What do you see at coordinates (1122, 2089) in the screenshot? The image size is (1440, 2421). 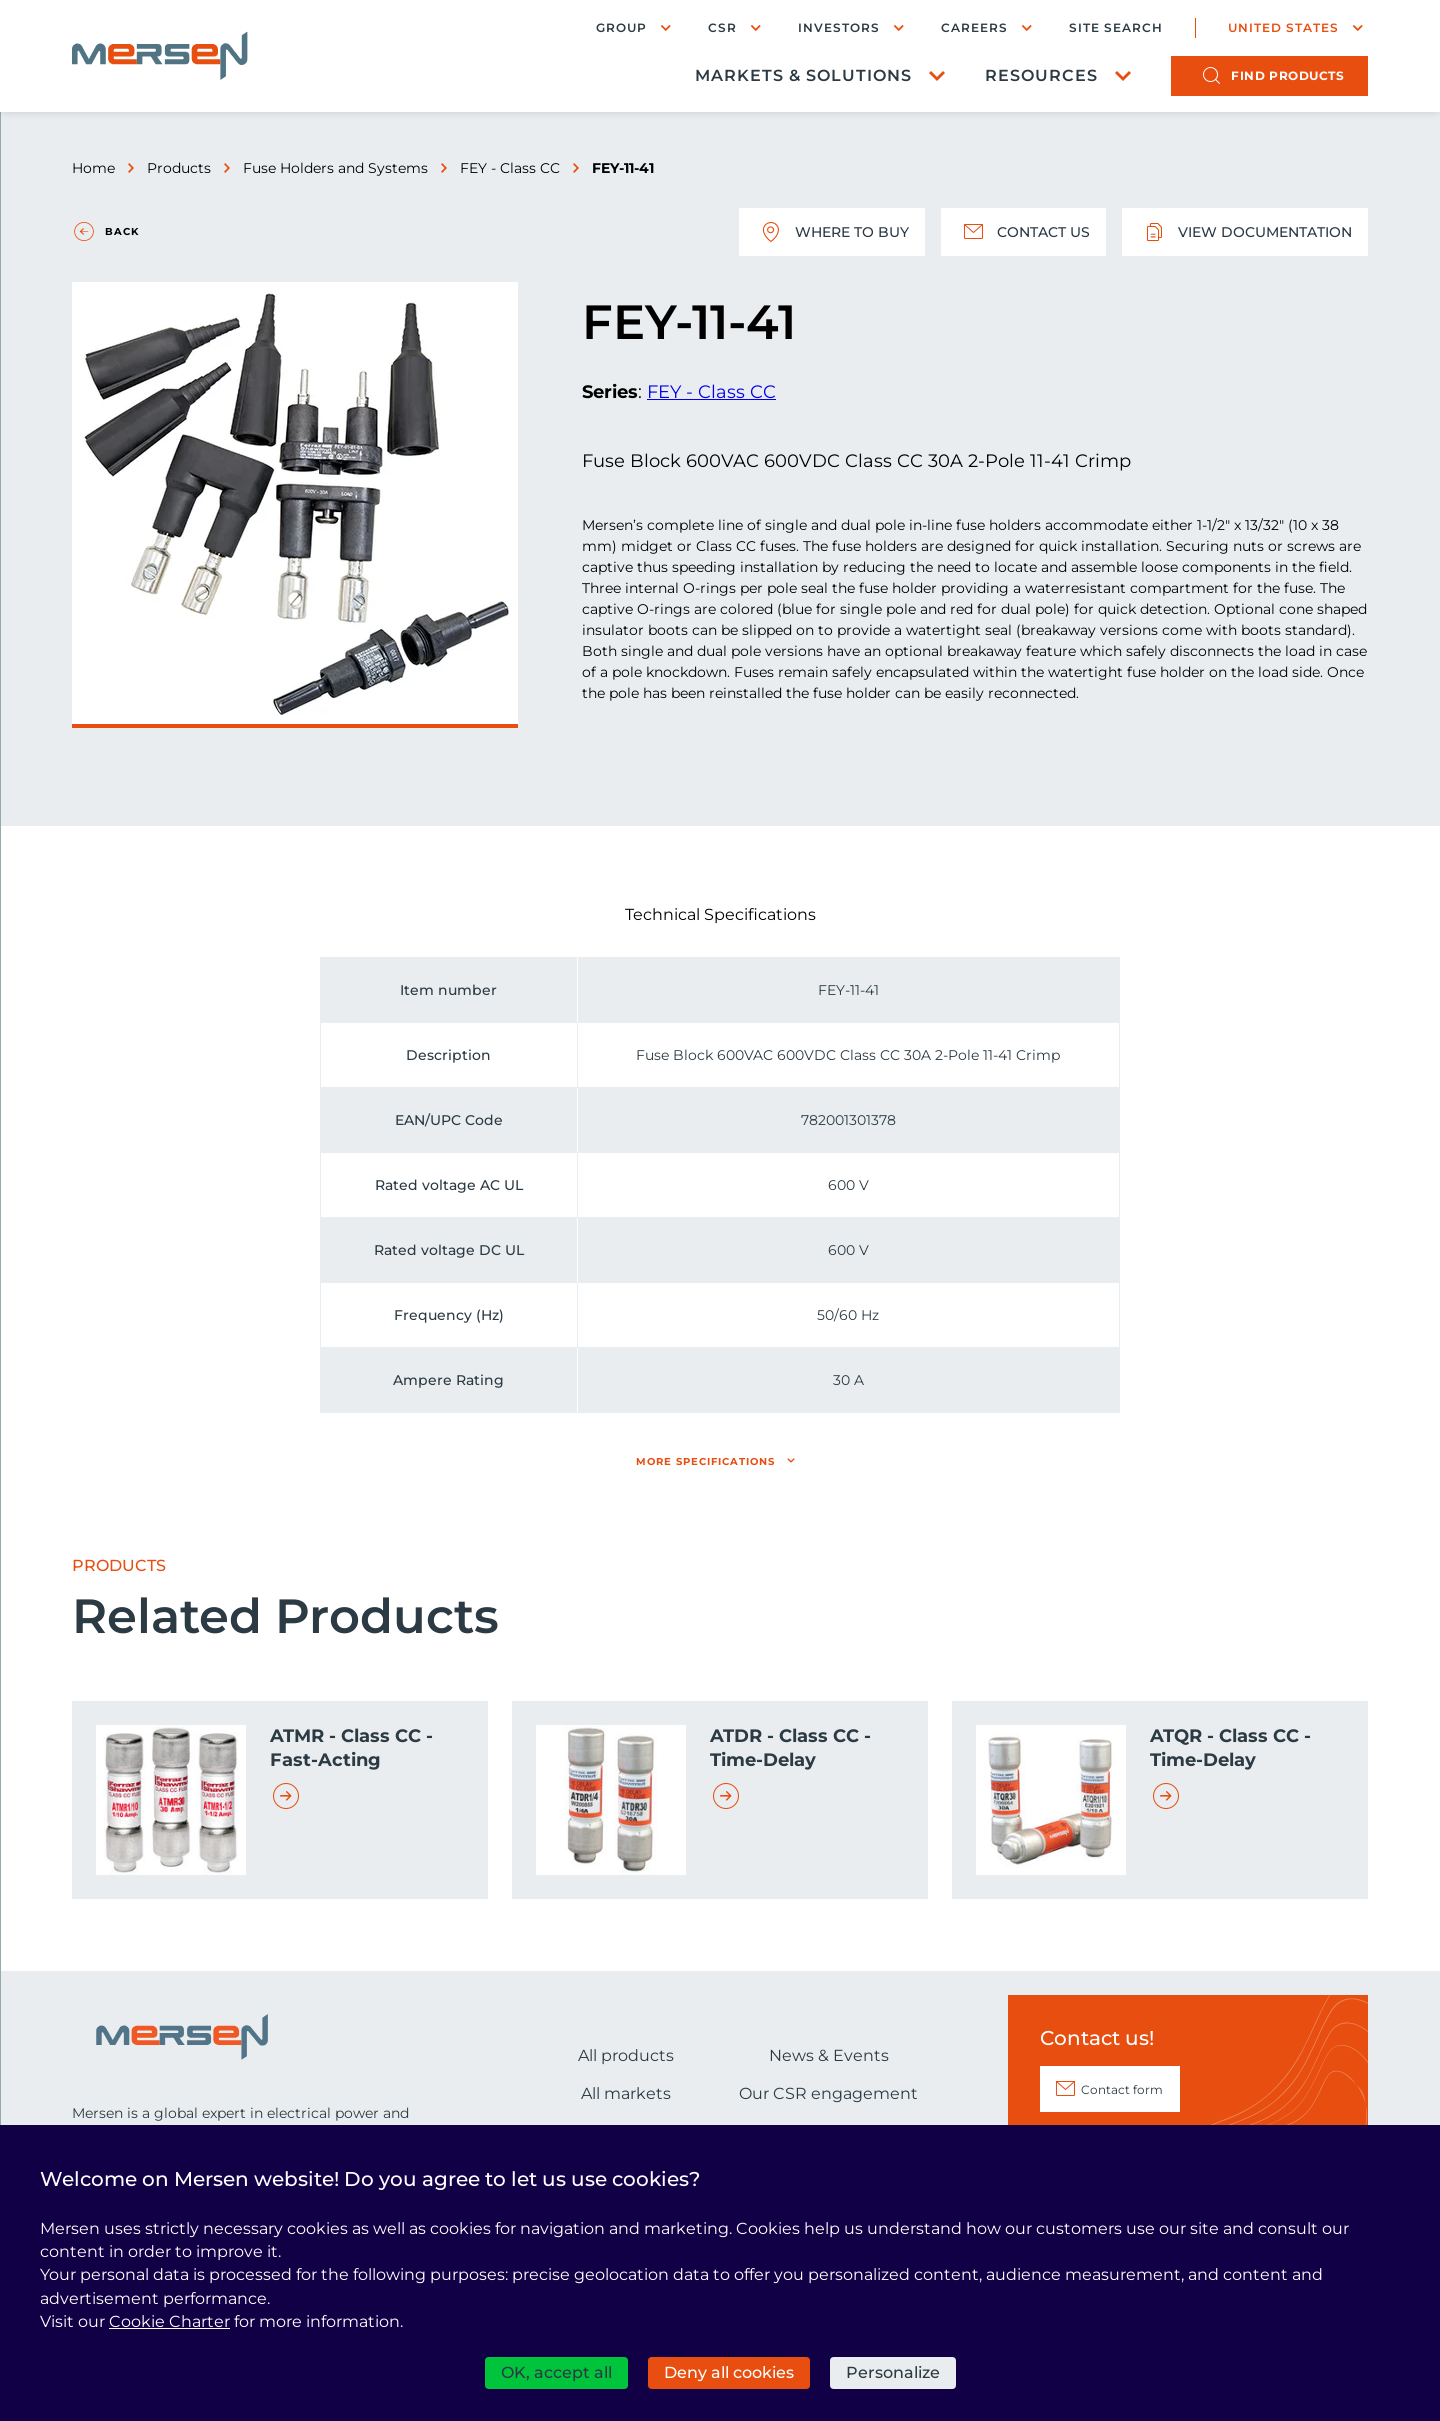 I see `Contact form` at bounding box center [1122, 2089].